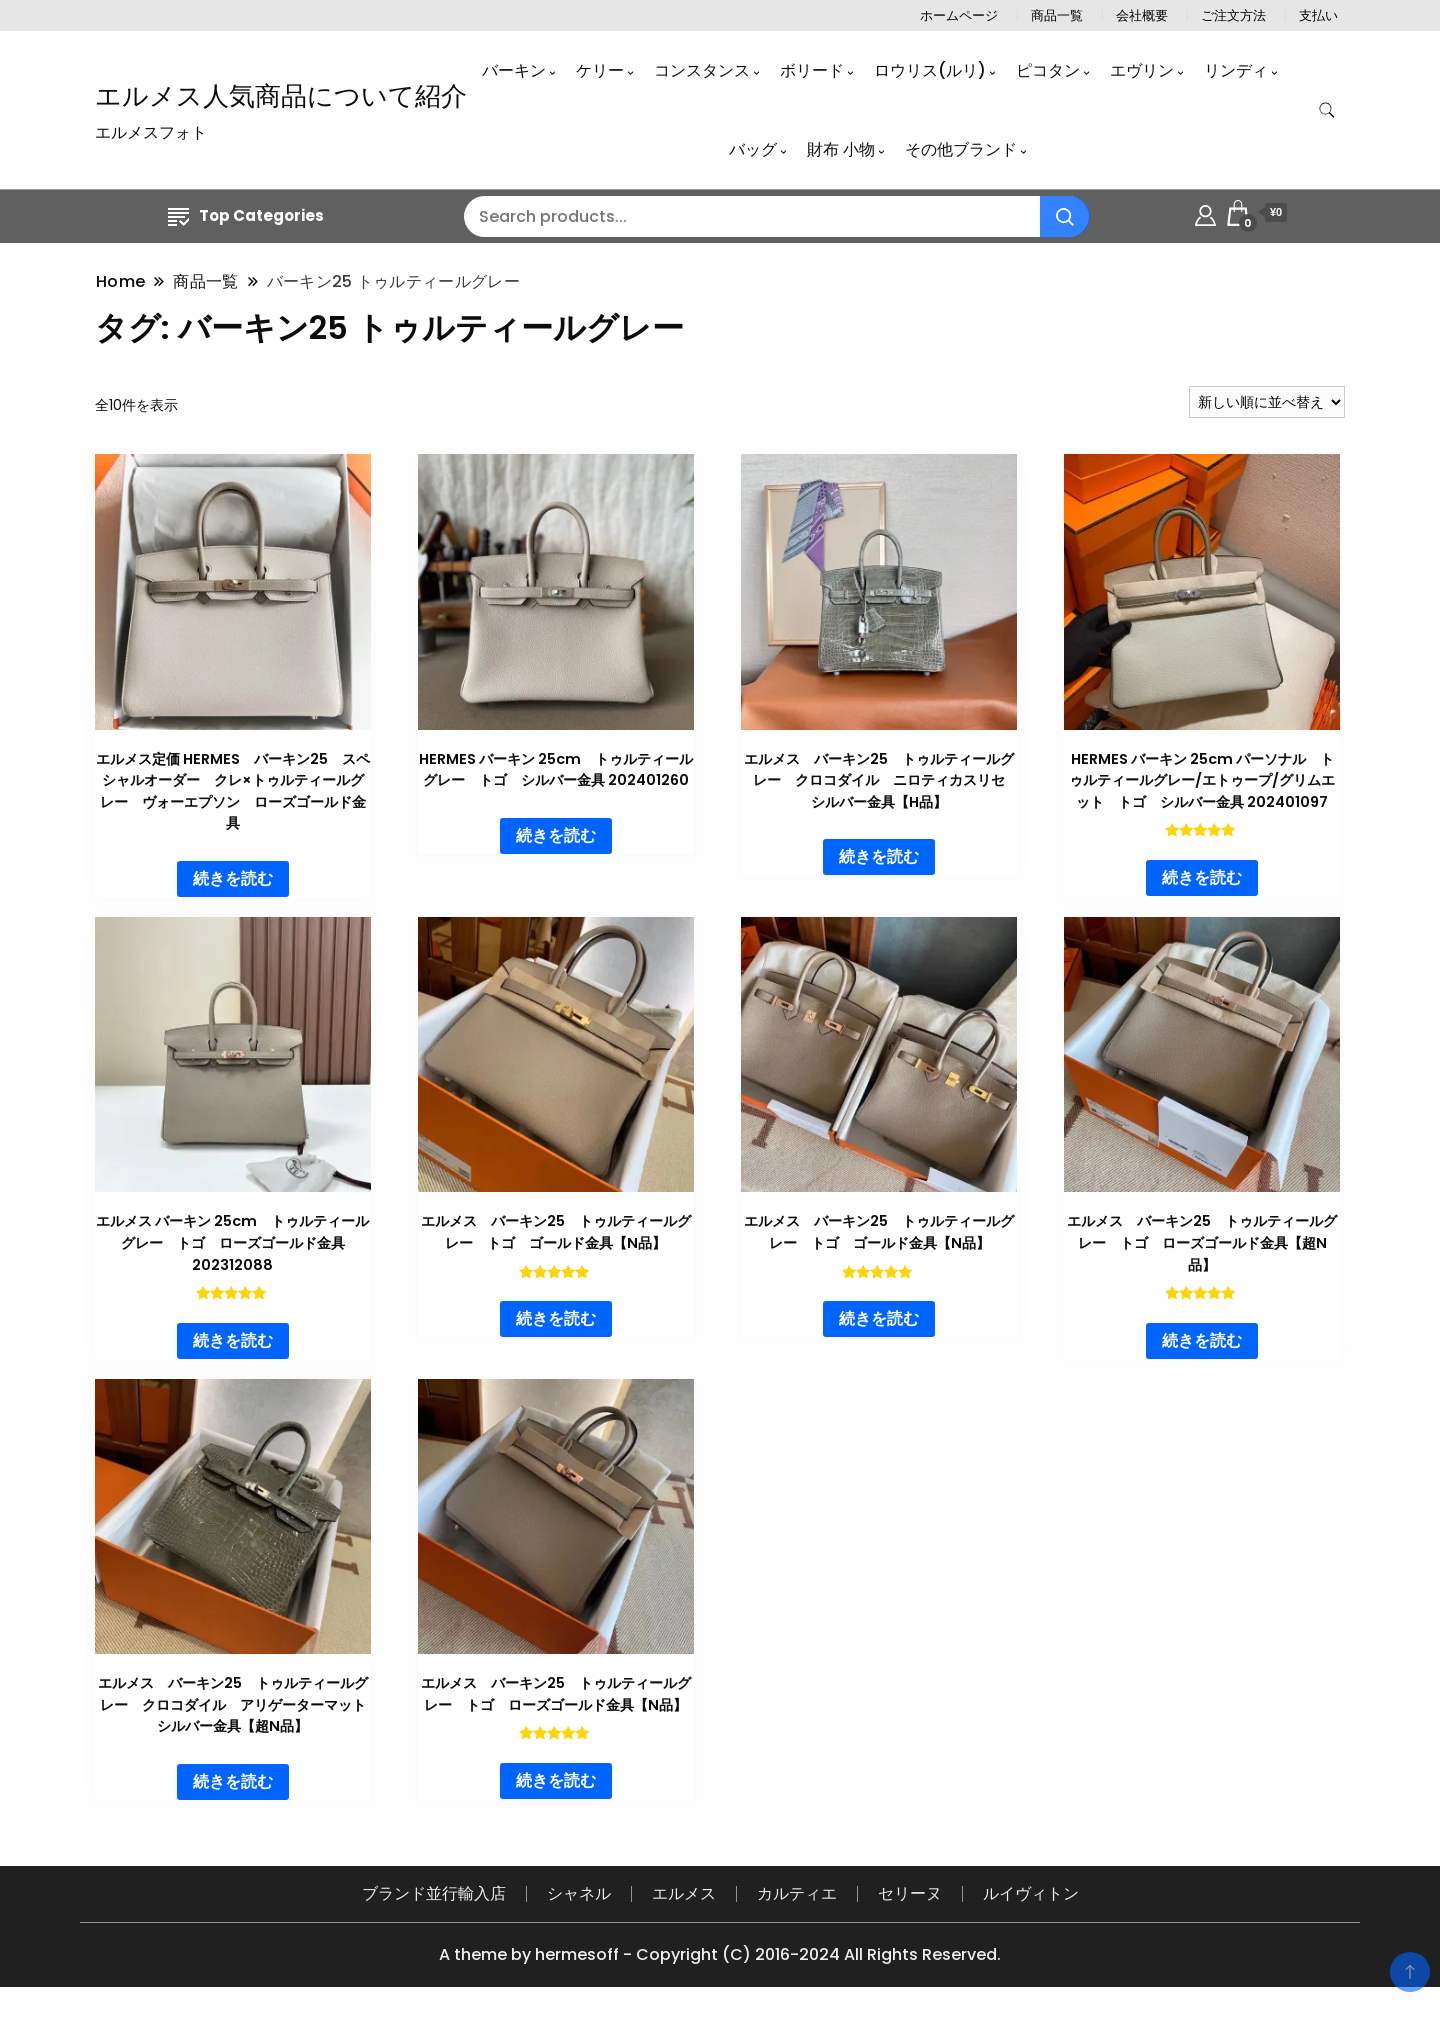  Describe the element at coordinates (959, 15) in the screenshot. I see `ホームページ` at that location.